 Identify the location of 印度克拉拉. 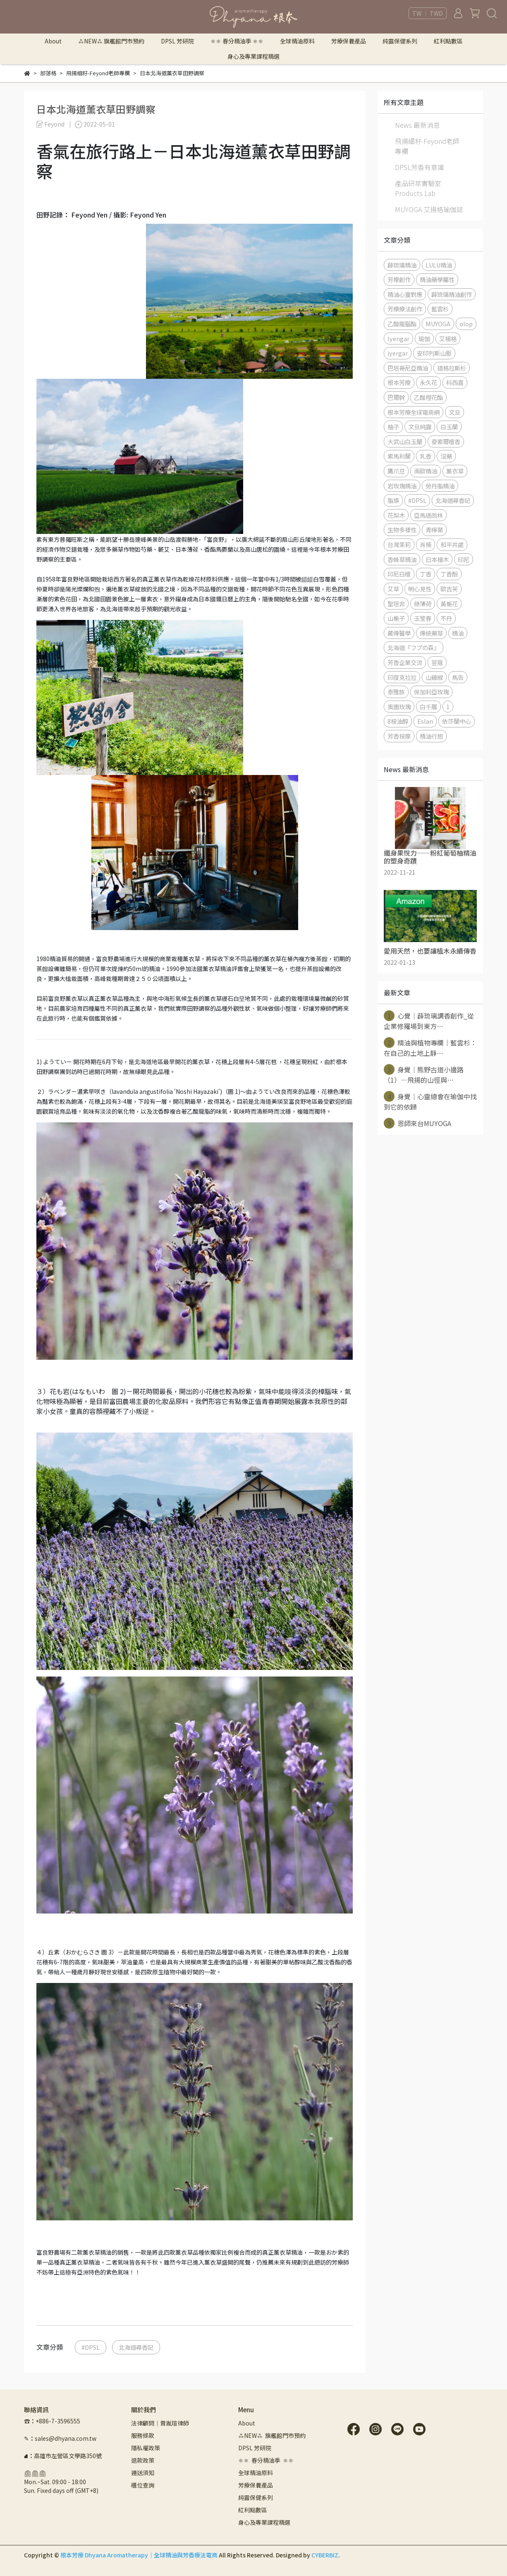
(401, 677).